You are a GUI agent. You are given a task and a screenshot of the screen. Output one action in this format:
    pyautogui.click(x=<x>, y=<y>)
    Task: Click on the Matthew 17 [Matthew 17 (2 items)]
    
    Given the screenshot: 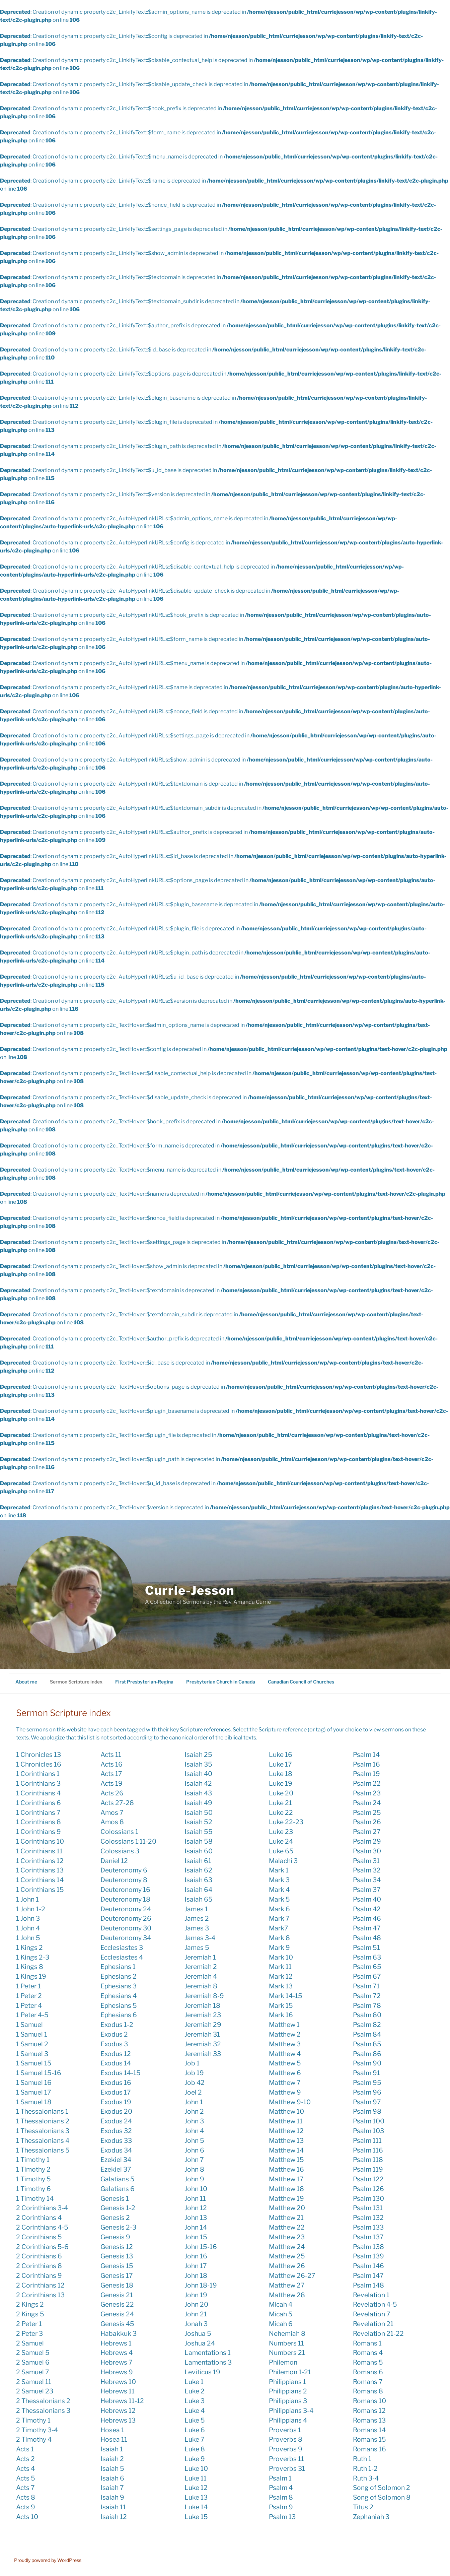 What is the action you would take?
    pyautogui.click(x=286, y=2179)
    